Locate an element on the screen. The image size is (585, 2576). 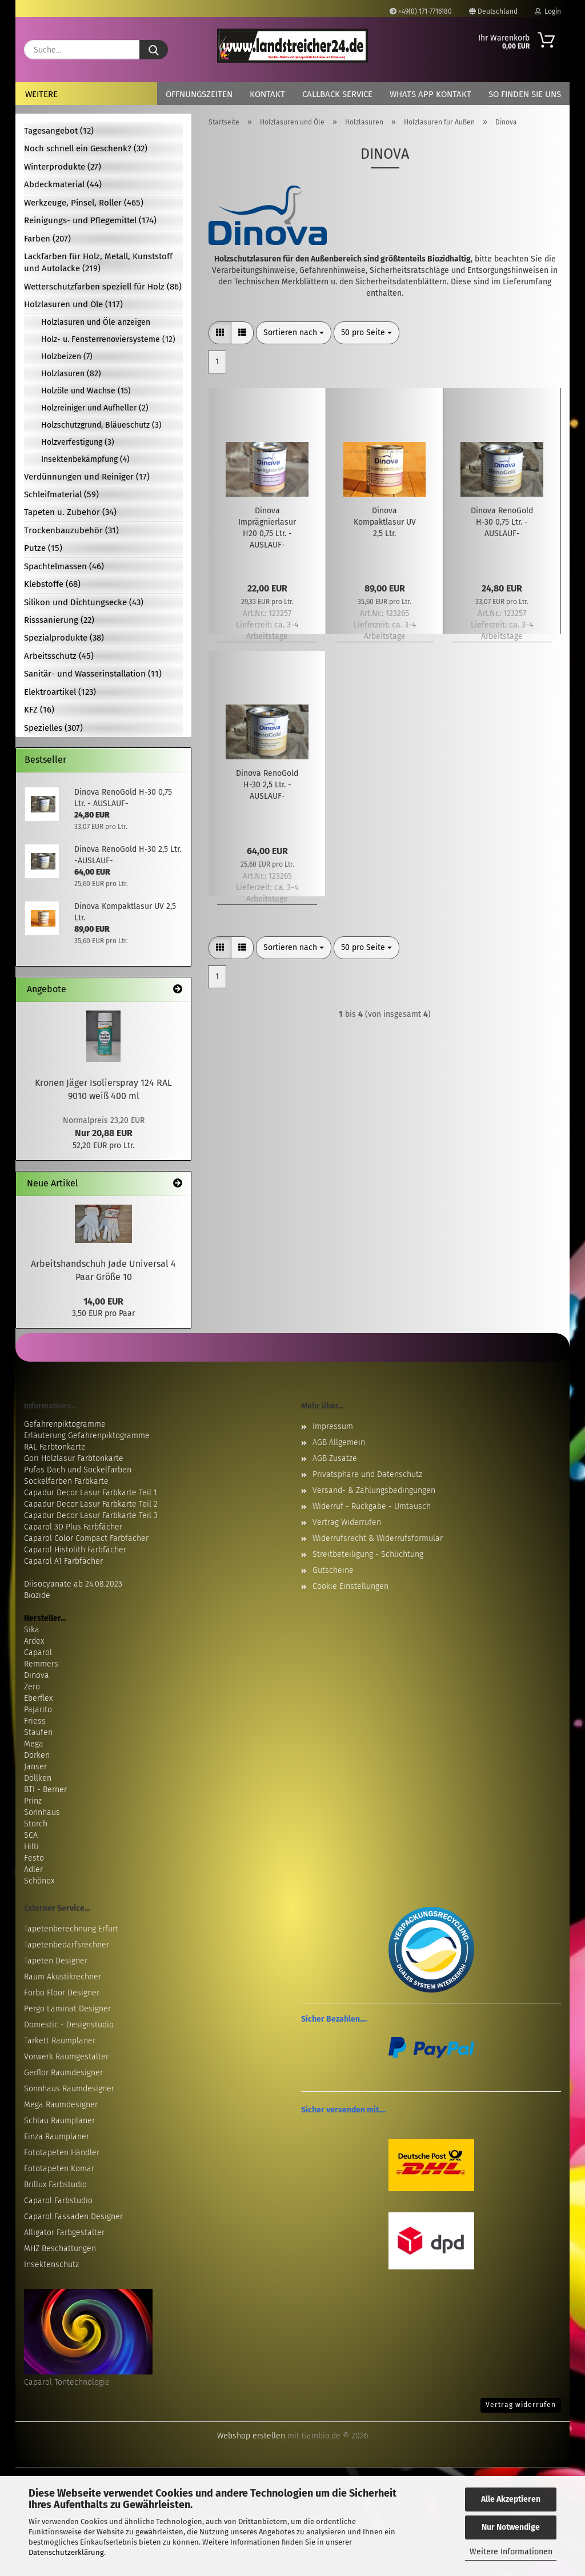
Janser is located at coordinates (35, 1767).